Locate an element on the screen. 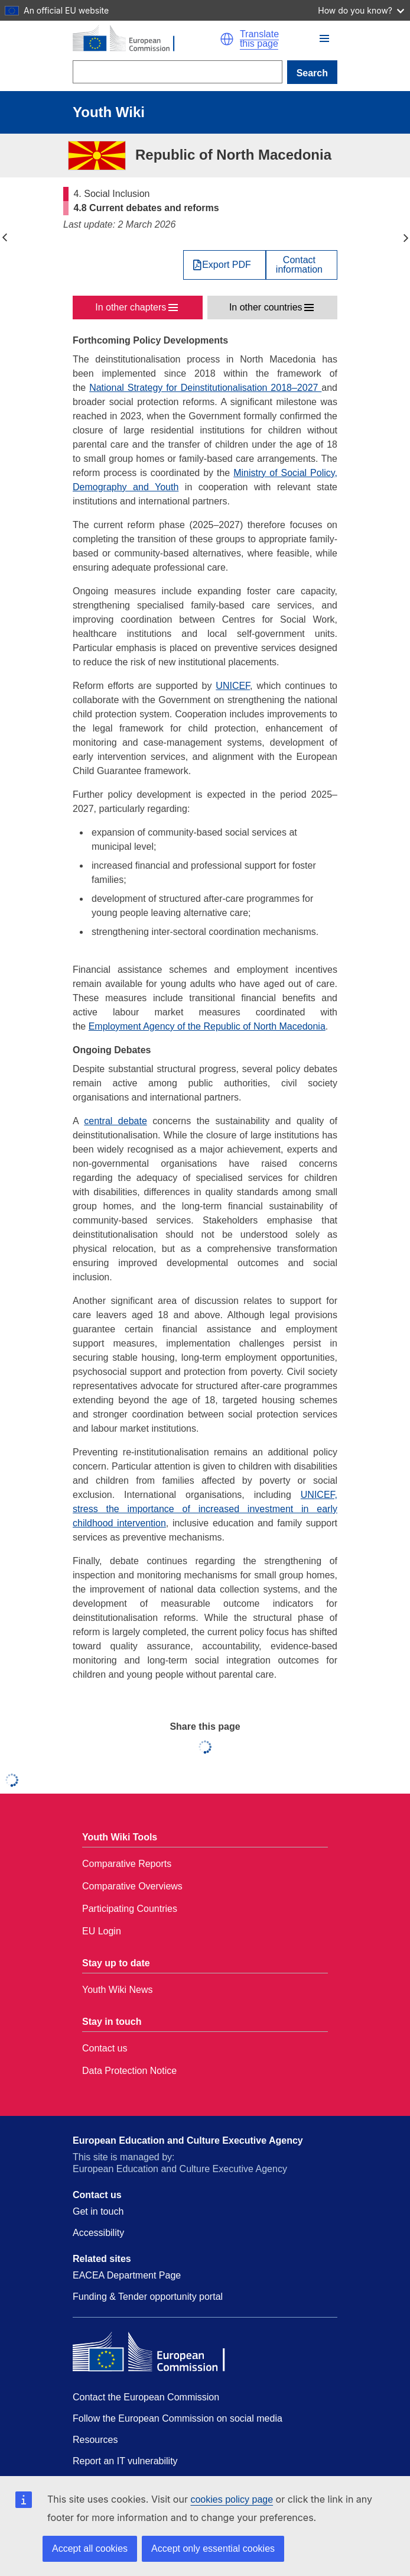 Image resolution: width=410 pixels, height=2576 pixels. Data Protection Notice is located at coordinates (129, 2071).